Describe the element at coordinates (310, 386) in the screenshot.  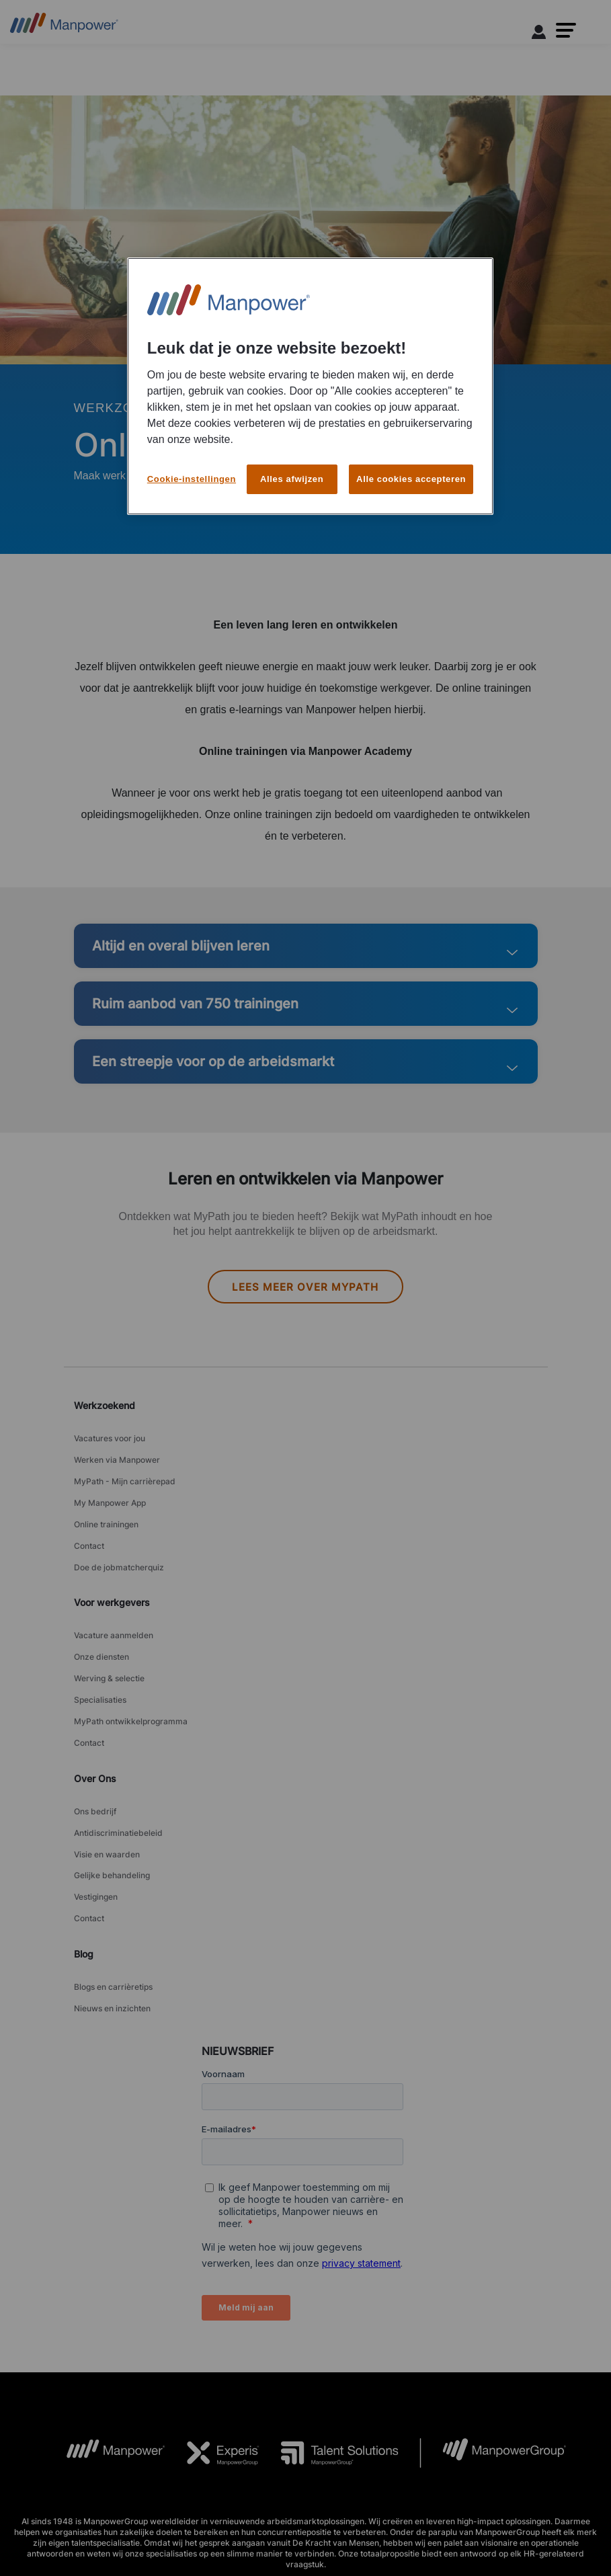
I see `[region]` at that location.